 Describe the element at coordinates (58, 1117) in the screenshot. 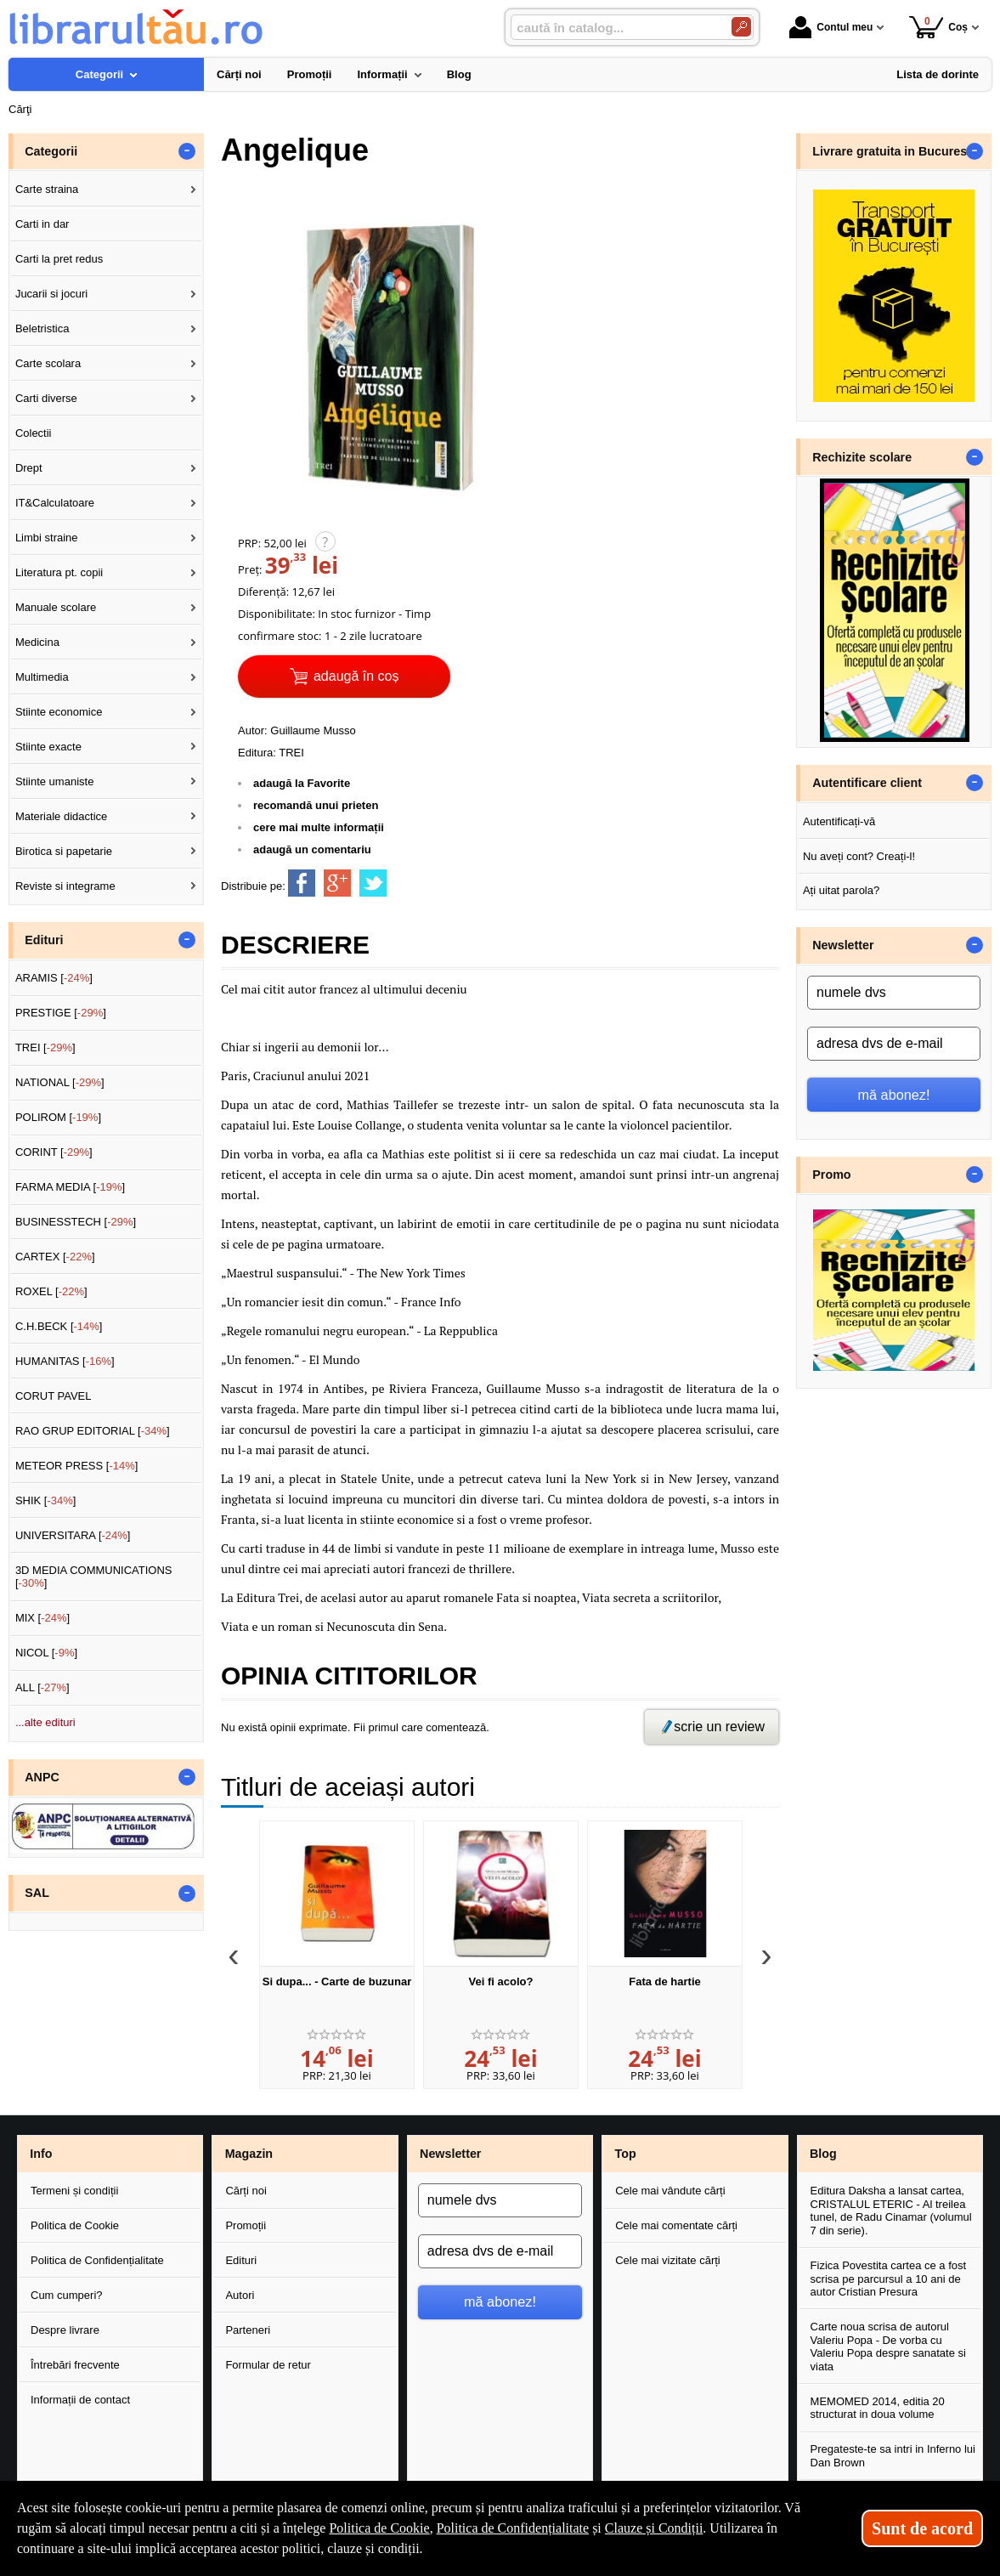

I see `POLIROM []` at that location.